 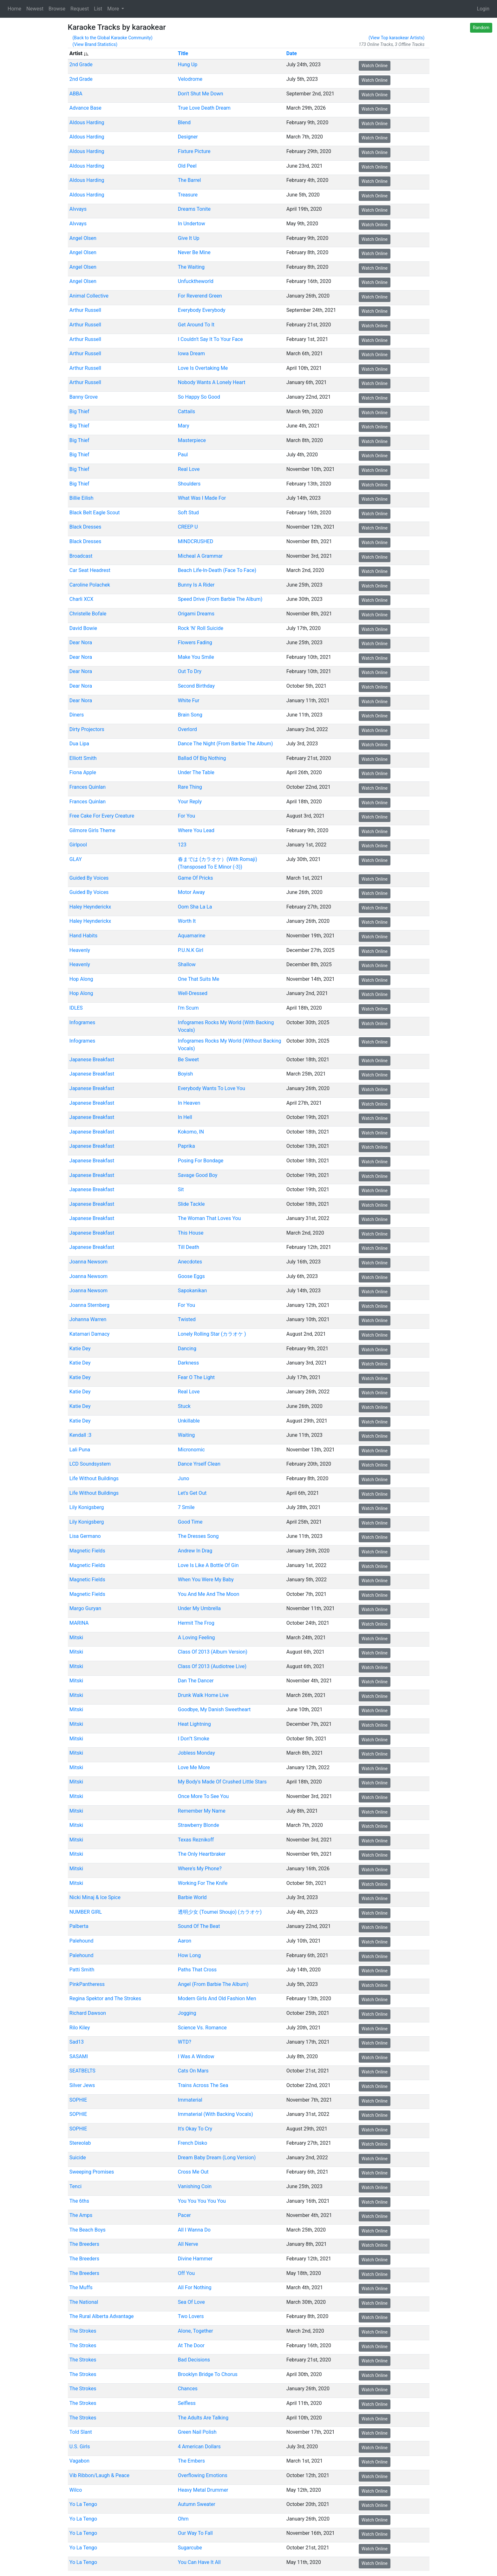 What do you see at coordinates (79, 2447) in the screenshot?
I see `U.S. Girls` at bounding box center [79, 2447].